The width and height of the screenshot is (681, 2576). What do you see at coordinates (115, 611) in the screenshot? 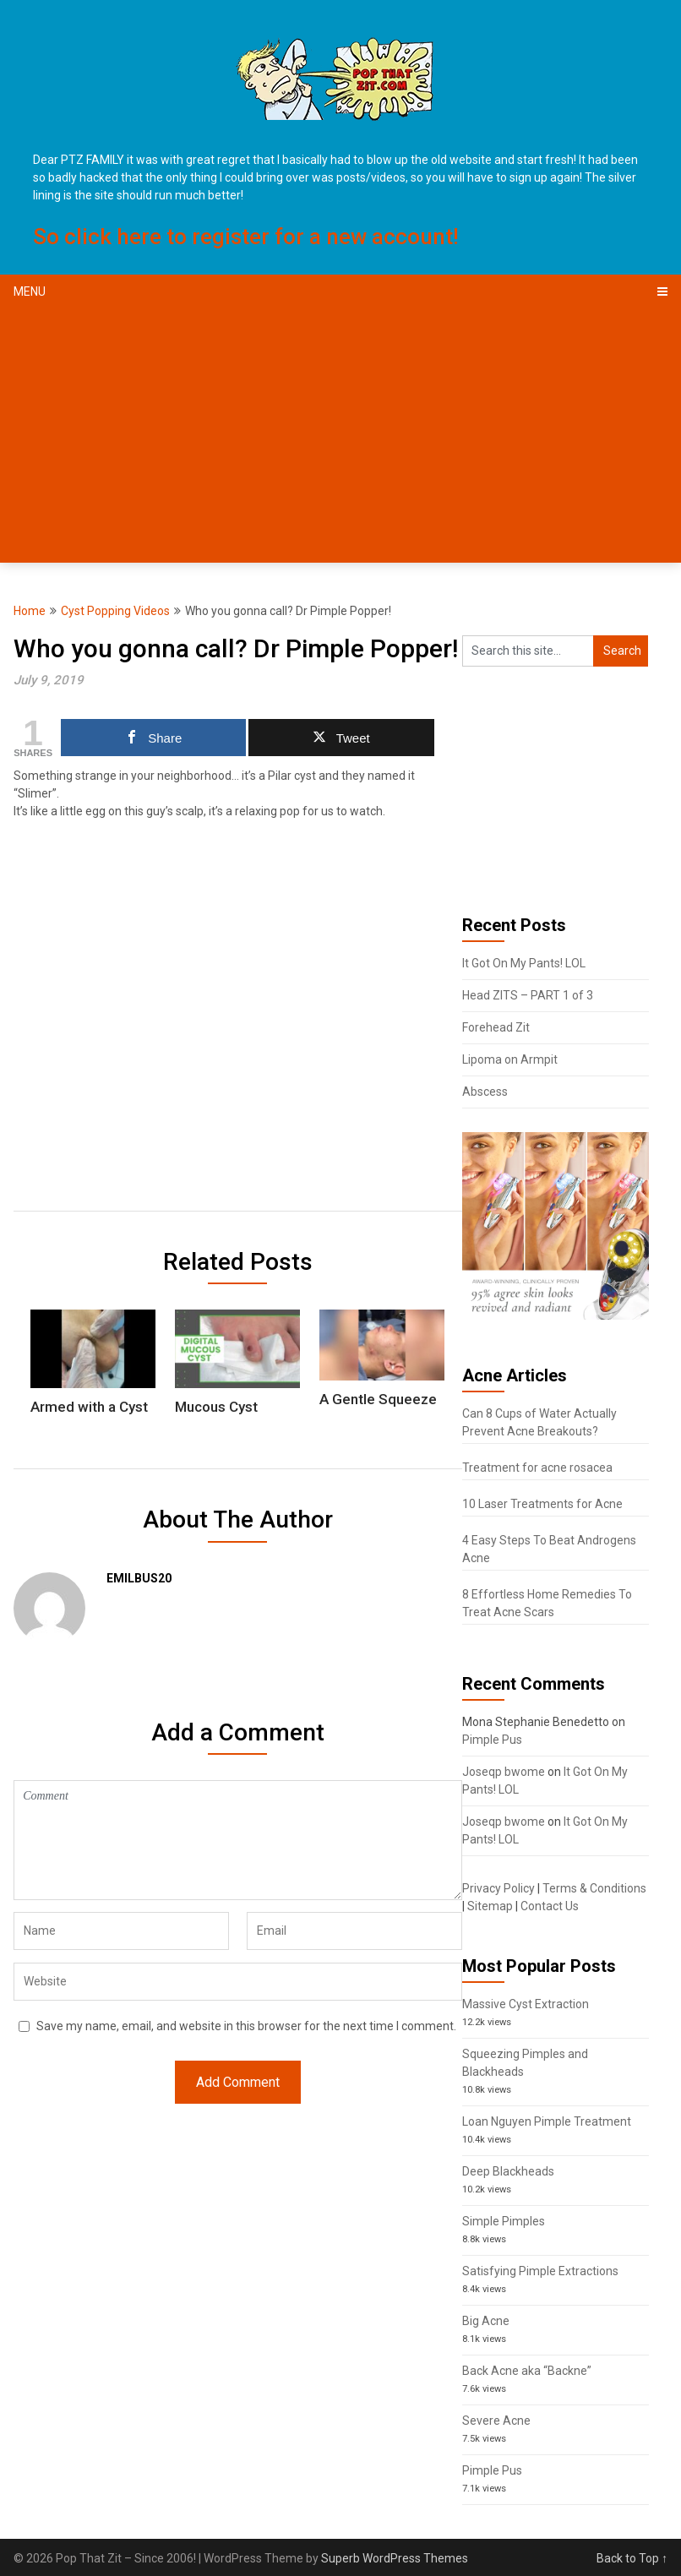
I see `Cyst Popping Videos` at bounding box center [115, 611].